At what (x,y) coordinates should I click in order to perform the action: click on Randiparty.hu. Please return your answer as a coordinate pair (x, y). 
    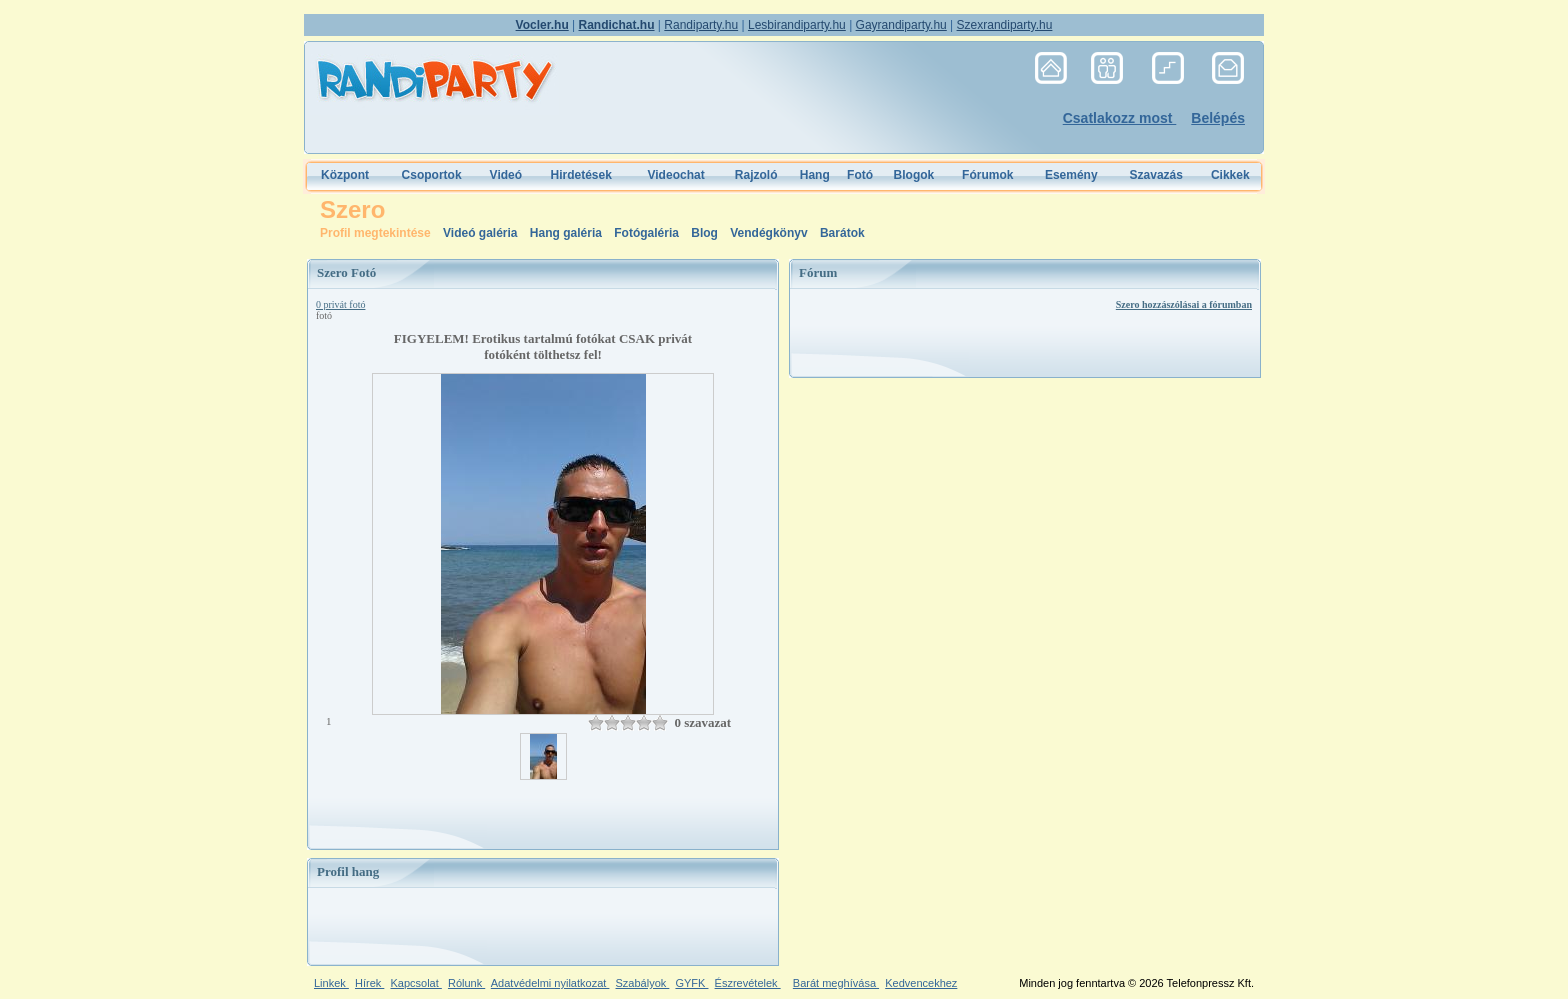
    Looking at the image, I should click on (701, 25).